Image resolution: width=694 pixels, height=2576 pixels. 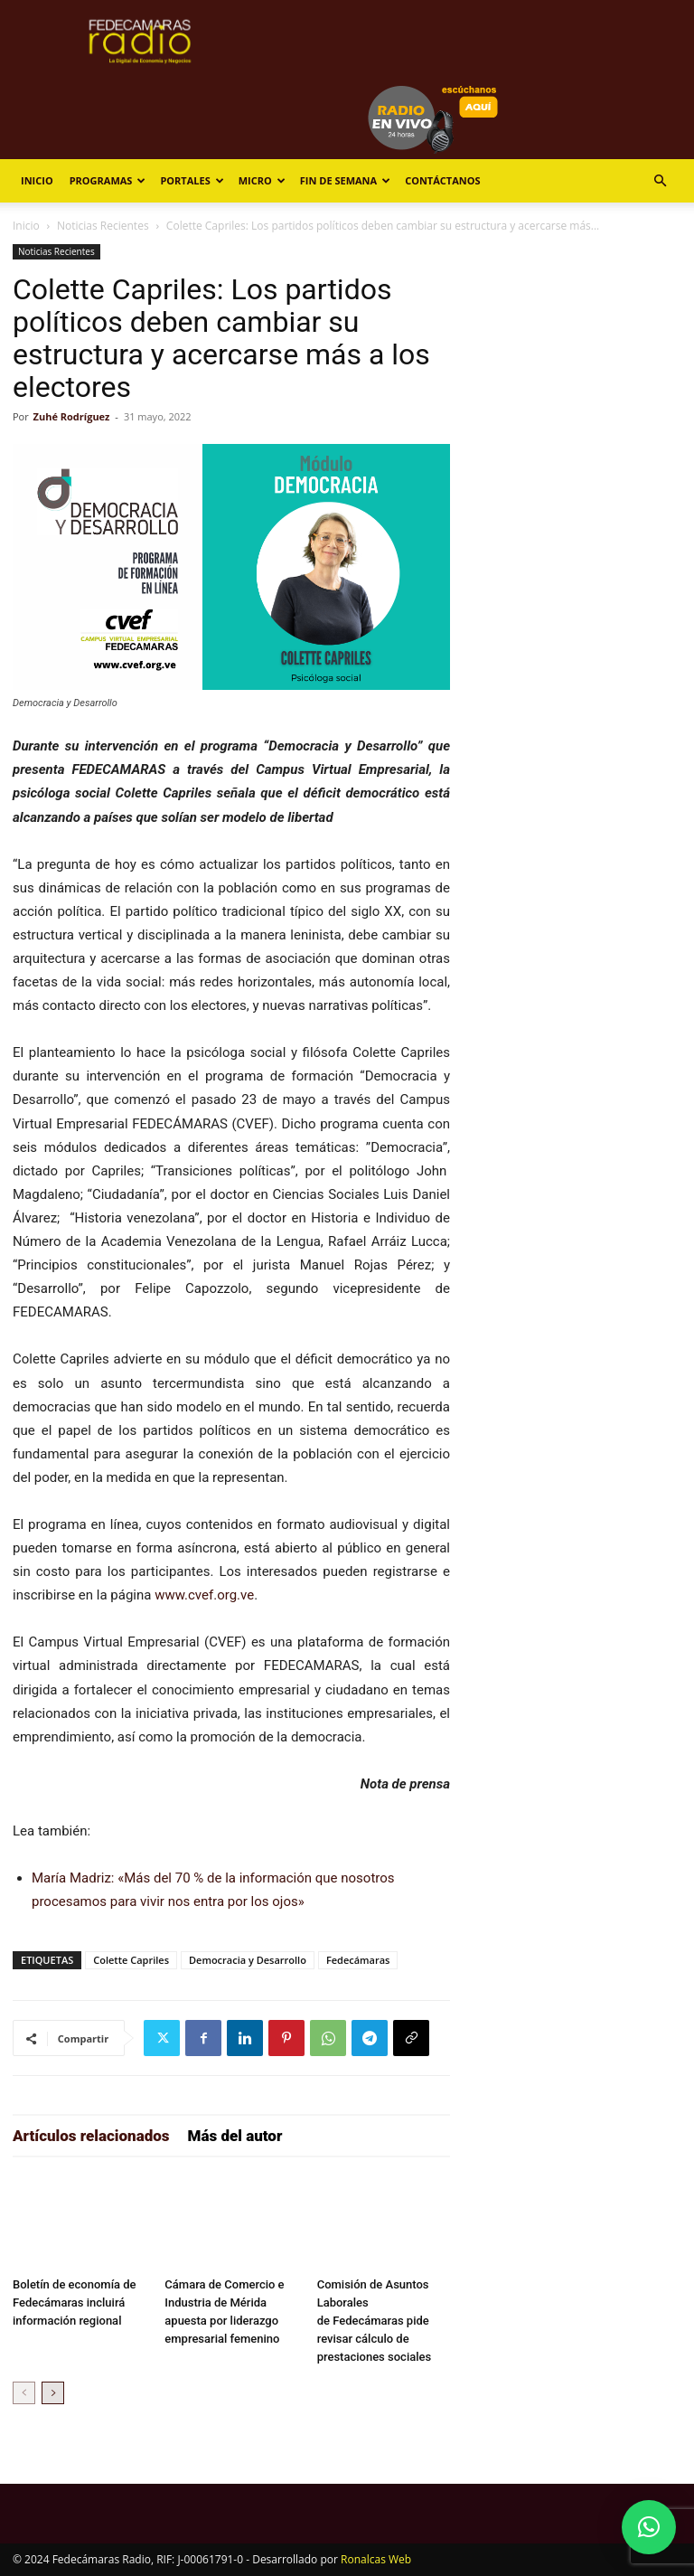 I want to click on Micro, so click(x=262, y=180).